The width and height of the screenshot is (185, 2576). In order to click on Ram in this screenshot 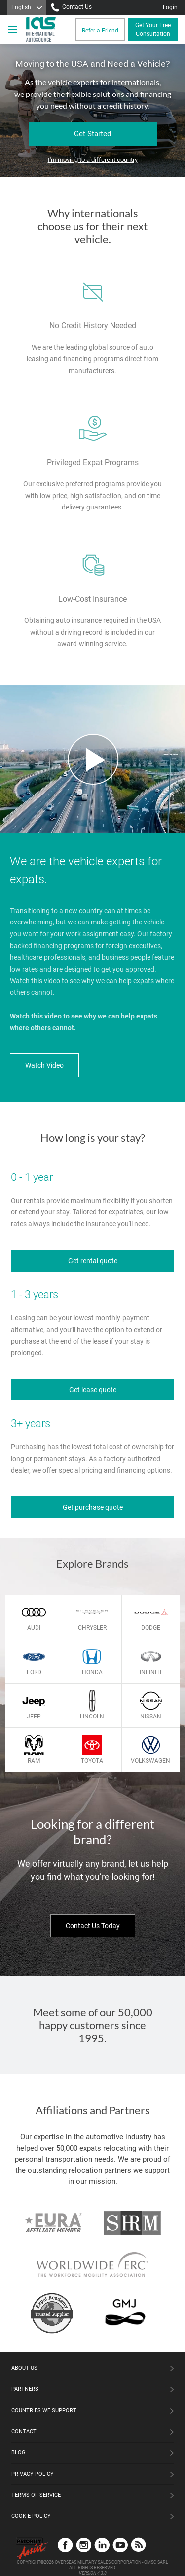, I will do `click(34, 1760)`.